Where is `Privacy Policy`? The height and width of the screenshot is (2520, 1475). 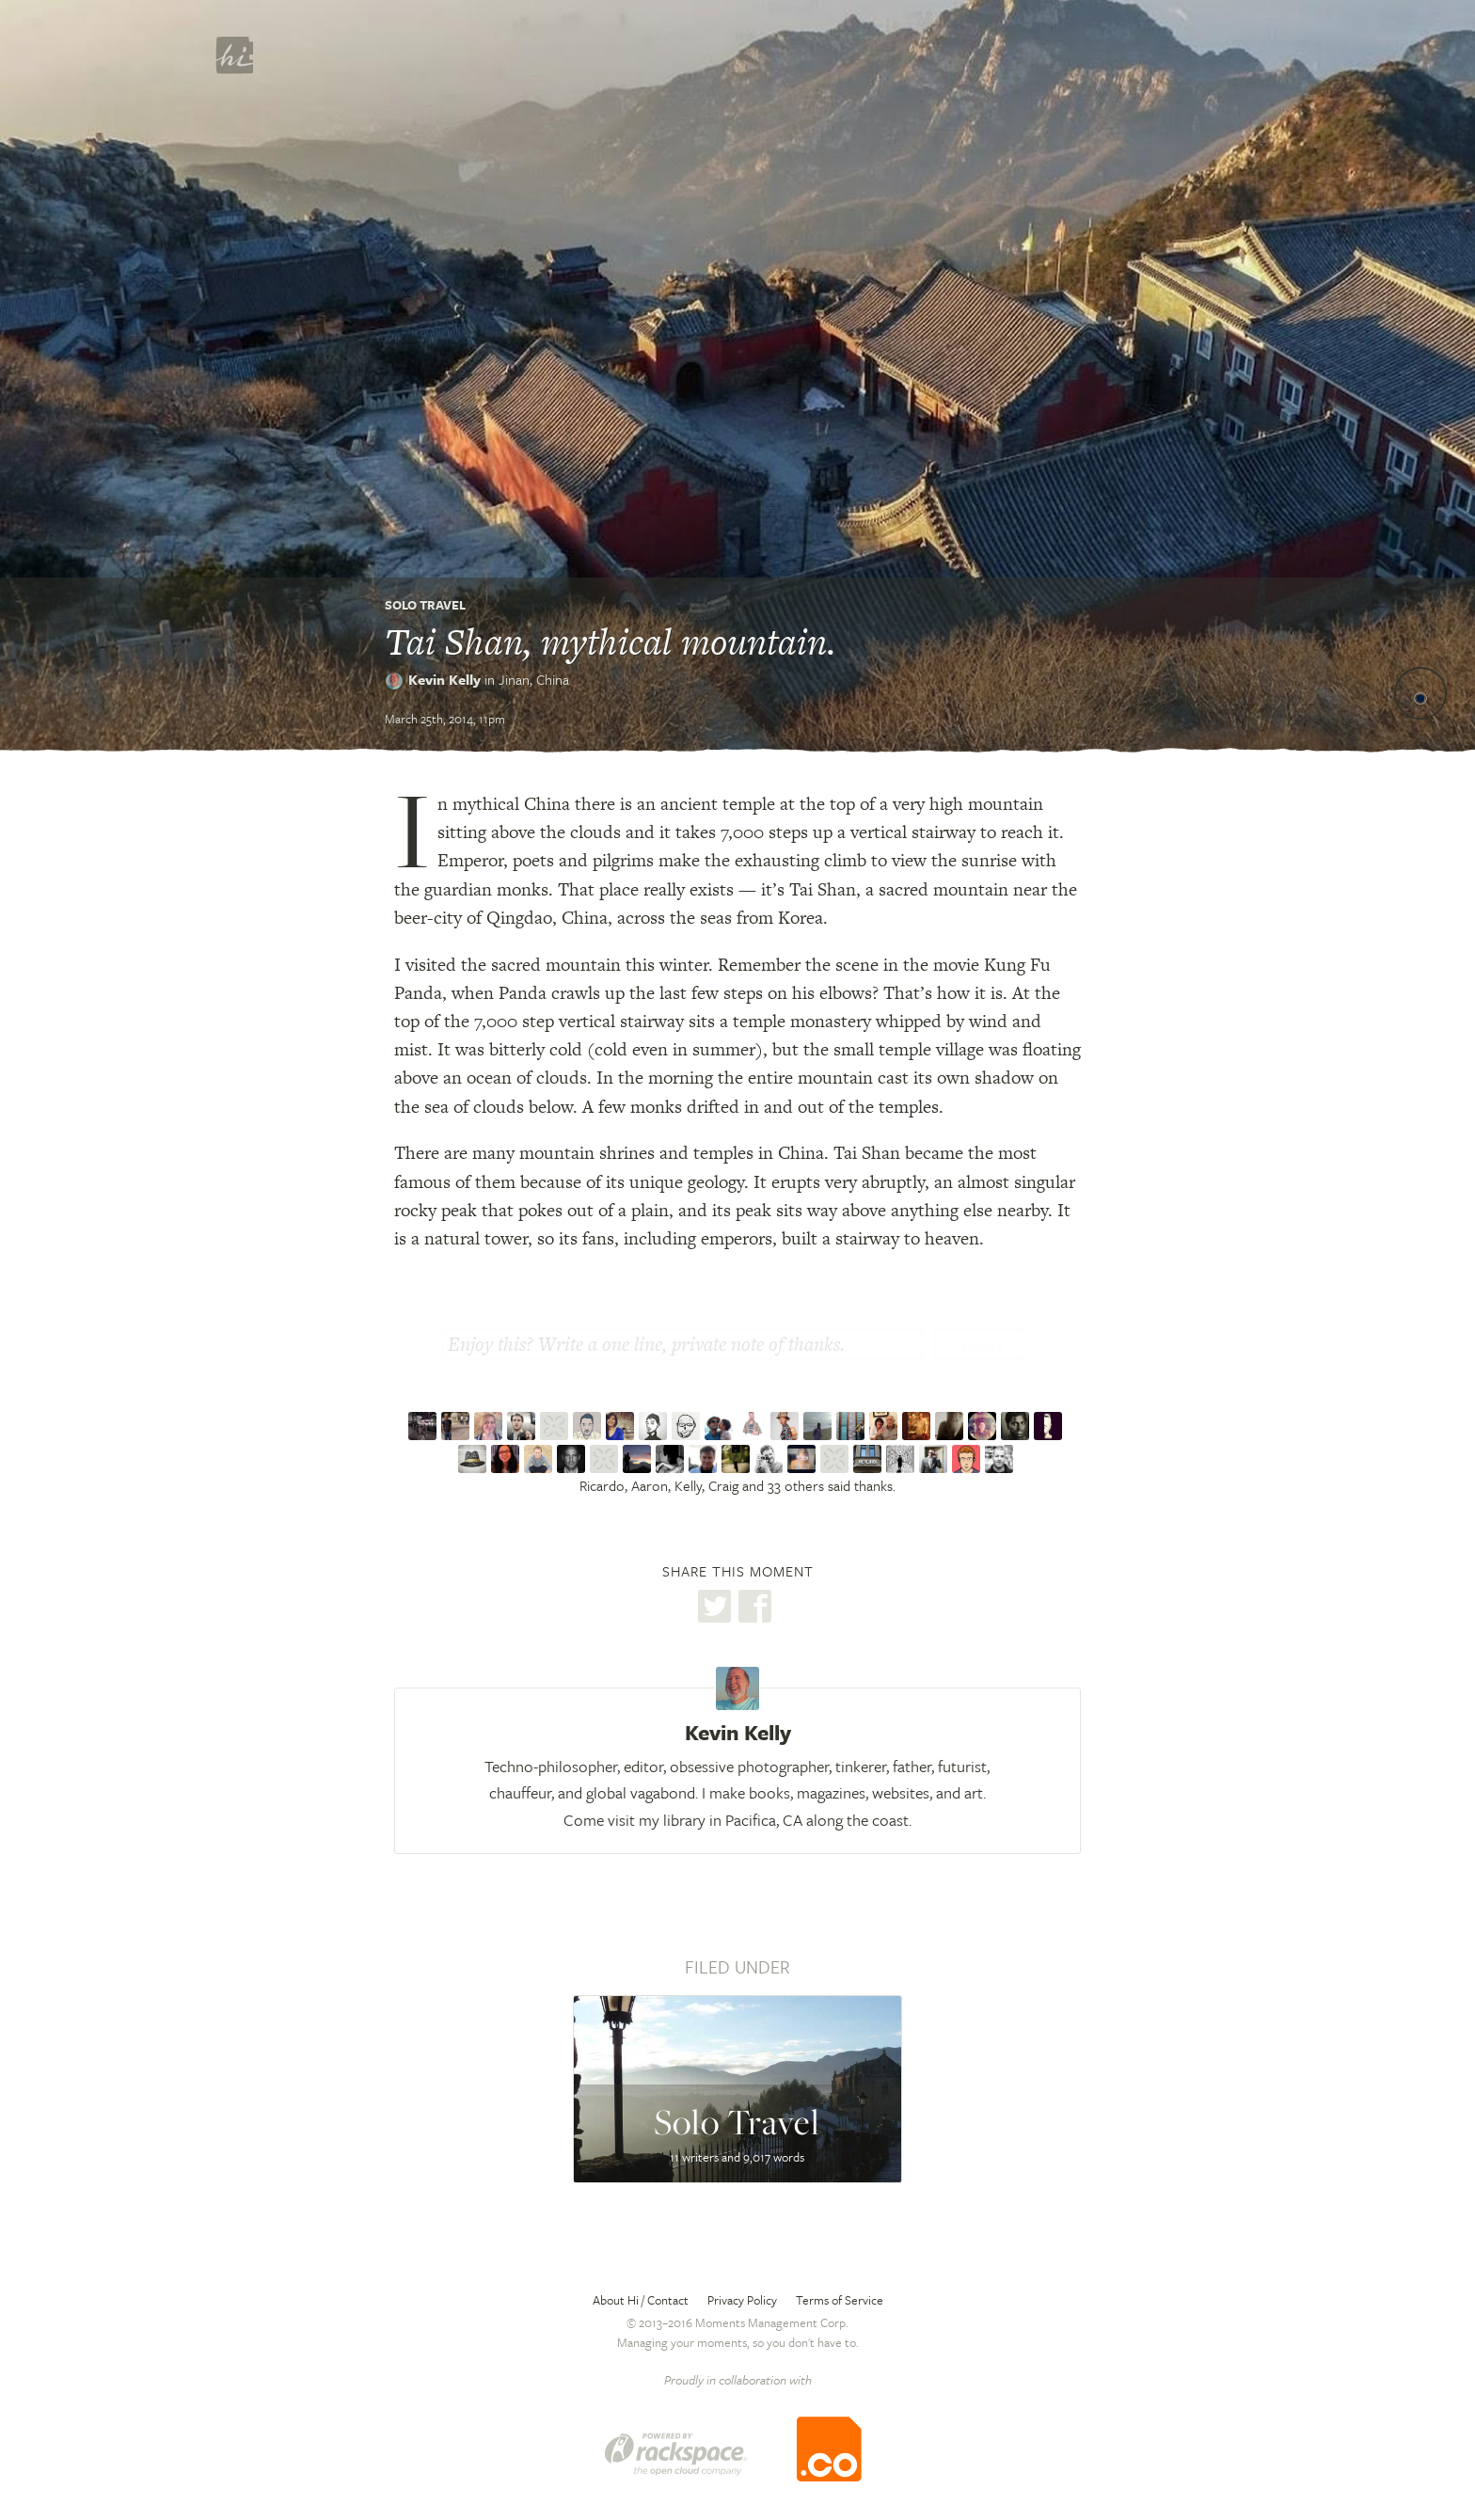 Privacy Policy is located at coordinates (742, 2299).